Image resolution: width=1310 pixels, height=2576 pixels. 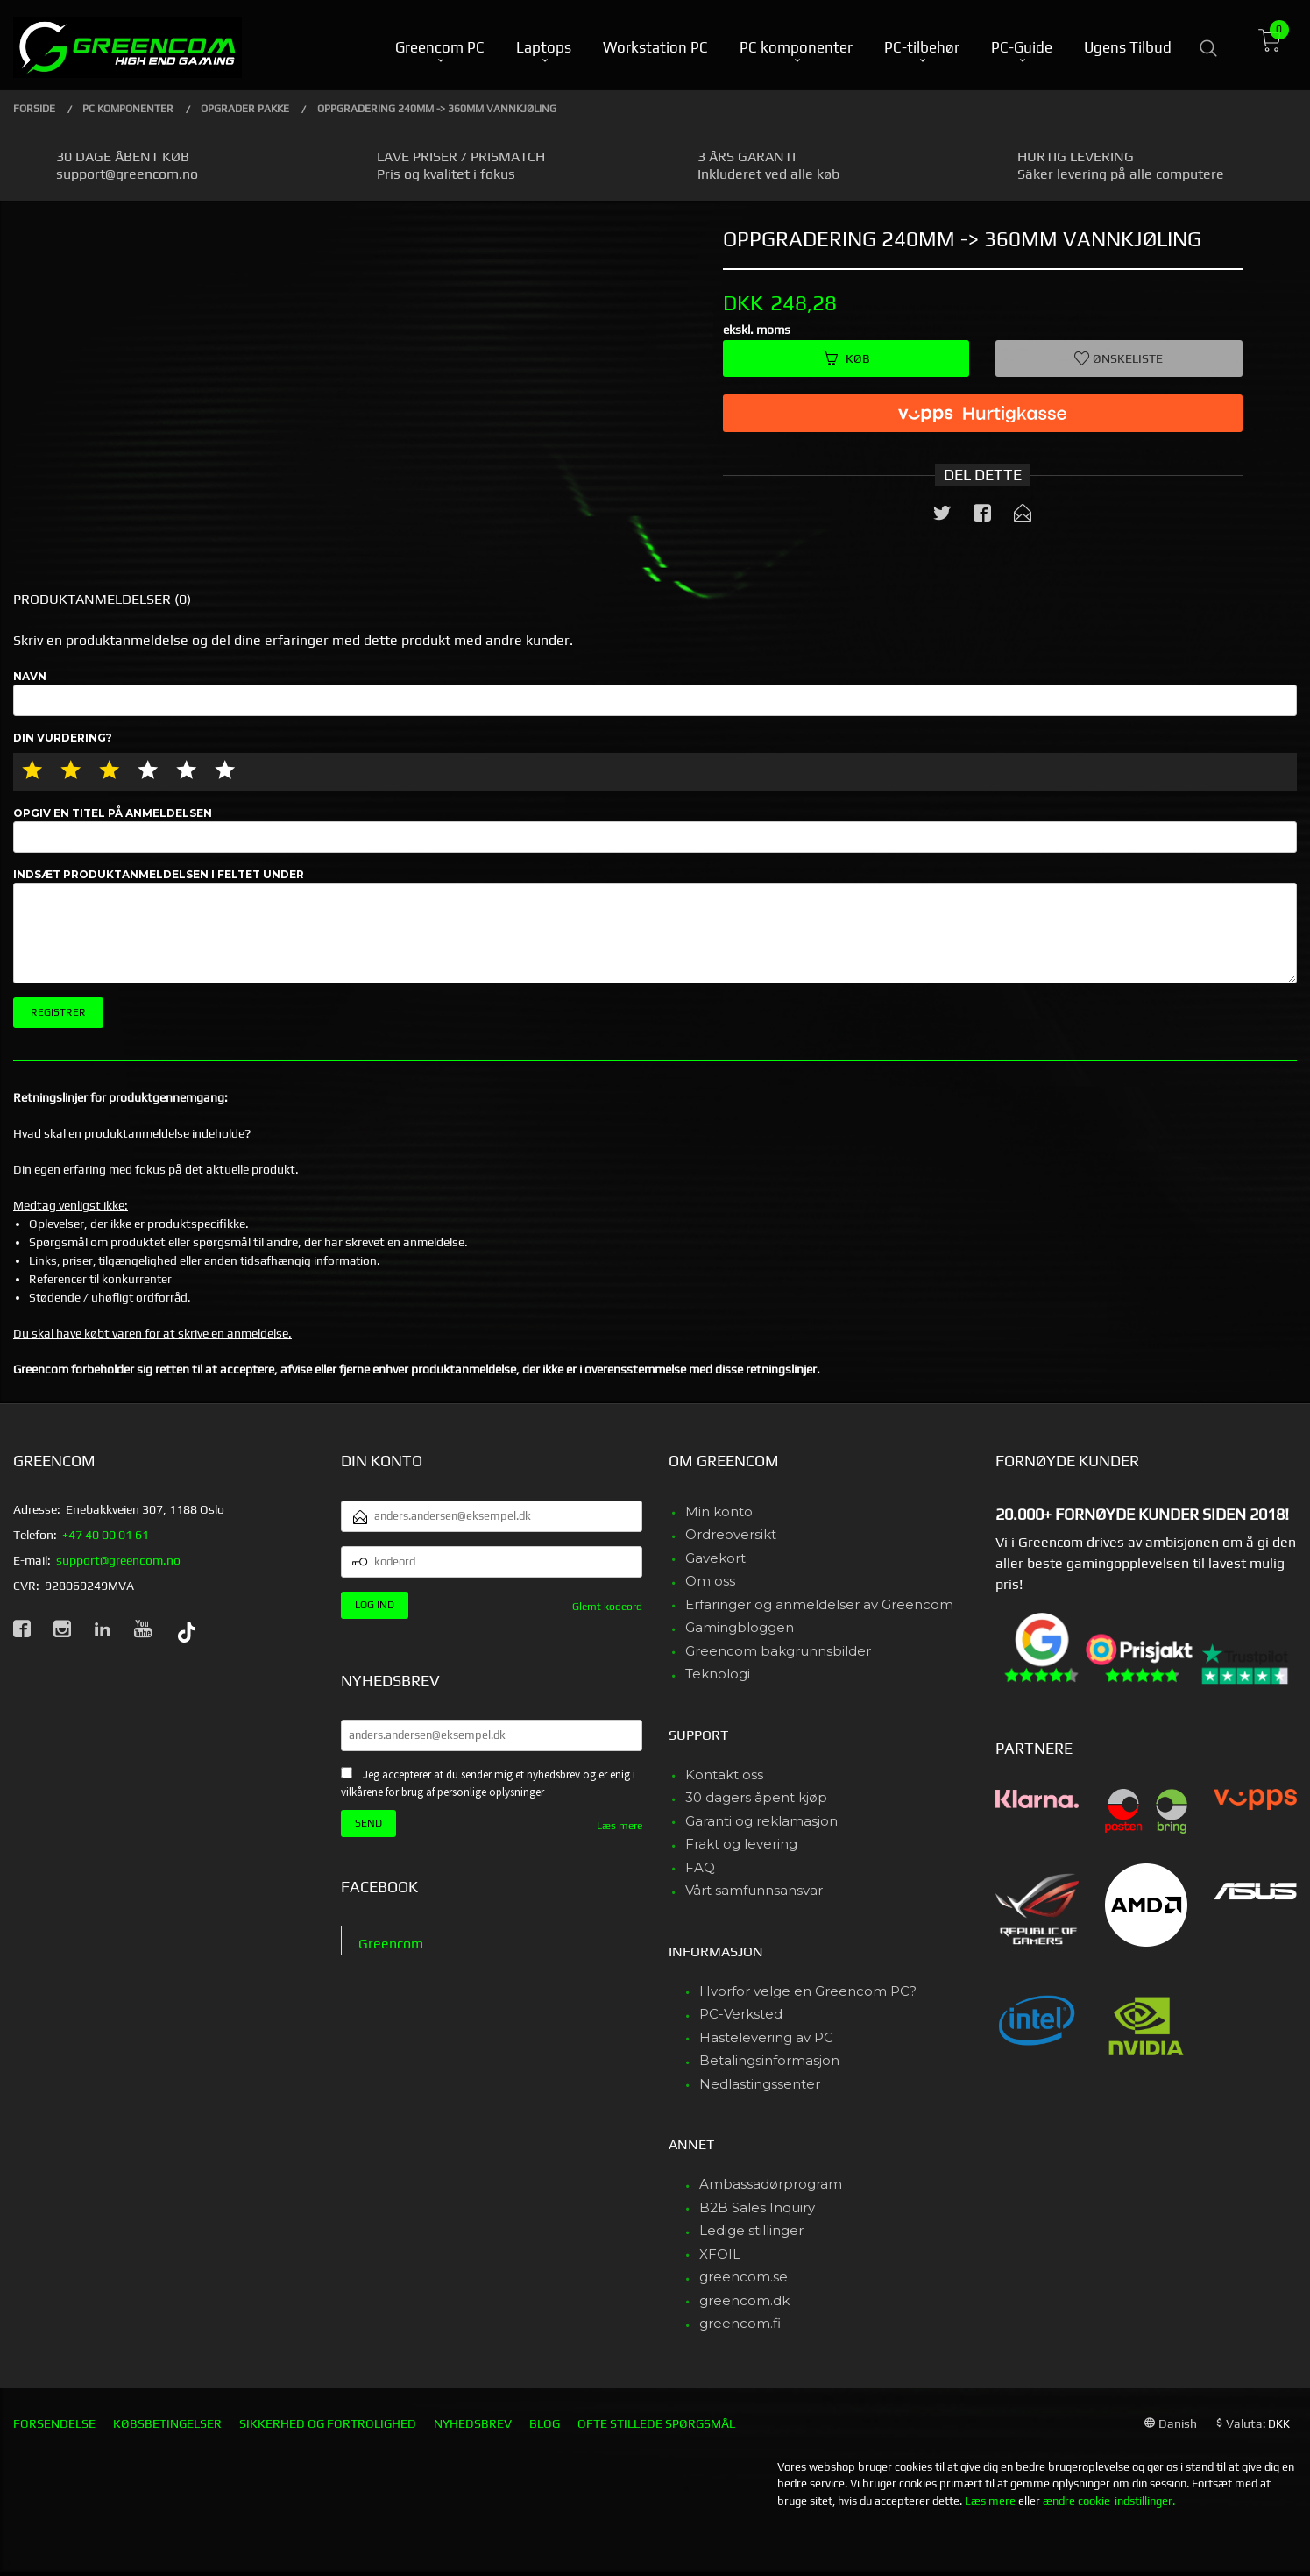 What do you see at coordinates (751, 2230) in the screenshot?
I see `Ledige stillinger` at bounding box center [751, 2230].